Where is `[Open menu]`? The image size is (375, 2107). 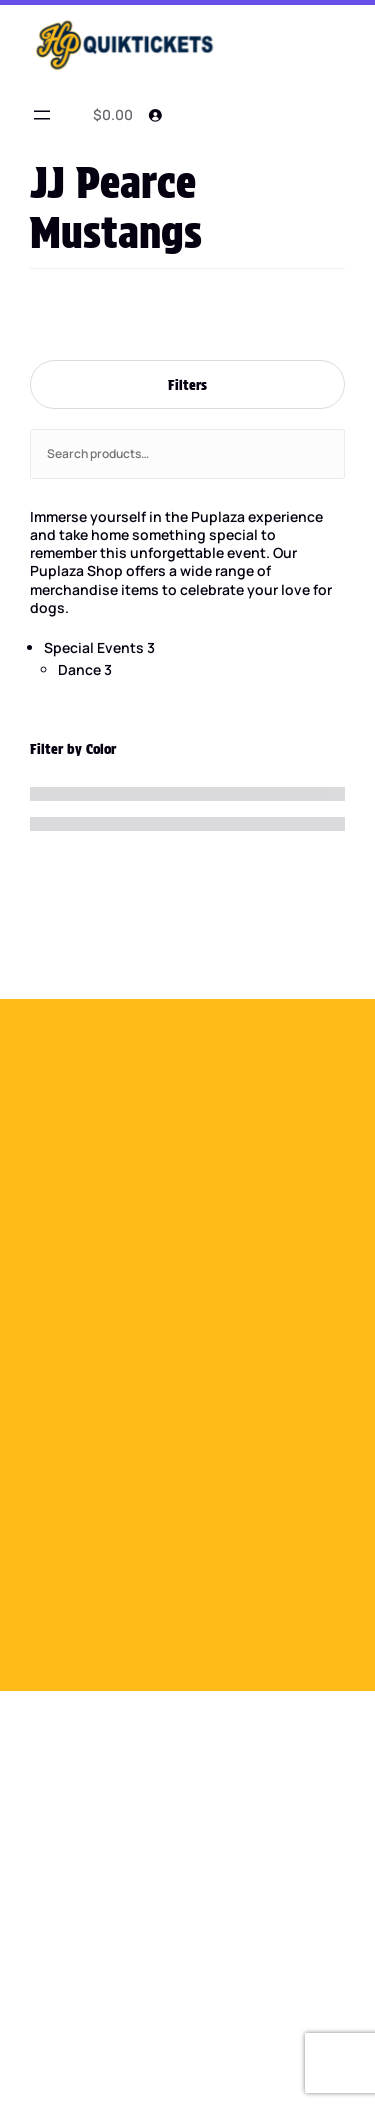
[Open menu] is located at coordinates (42, 115).